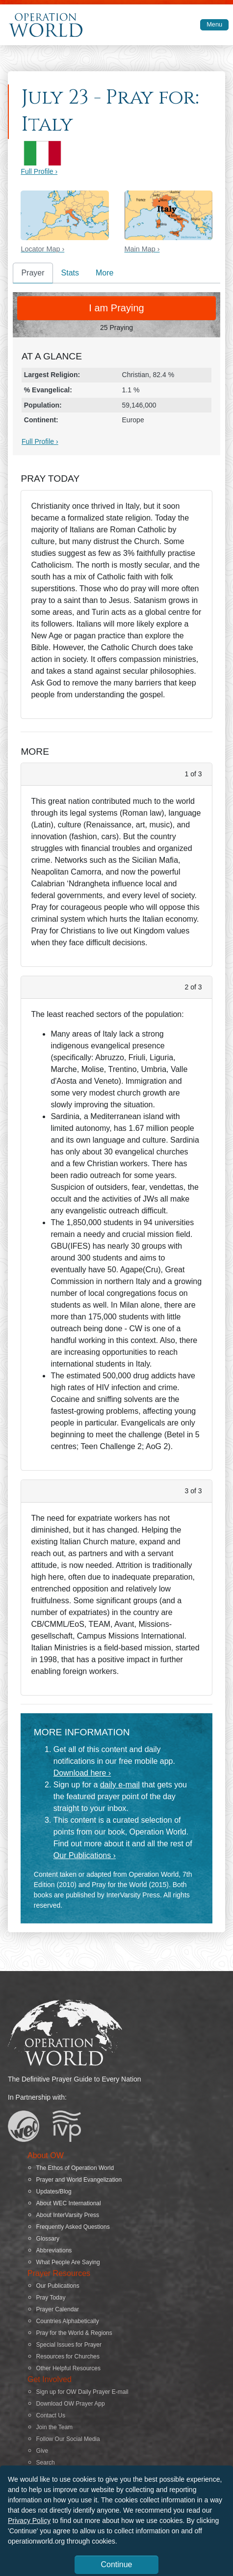  Describe the element at coordinates (67, 2321) in the screenshot. I see `Countries Alphabetically` at that location.